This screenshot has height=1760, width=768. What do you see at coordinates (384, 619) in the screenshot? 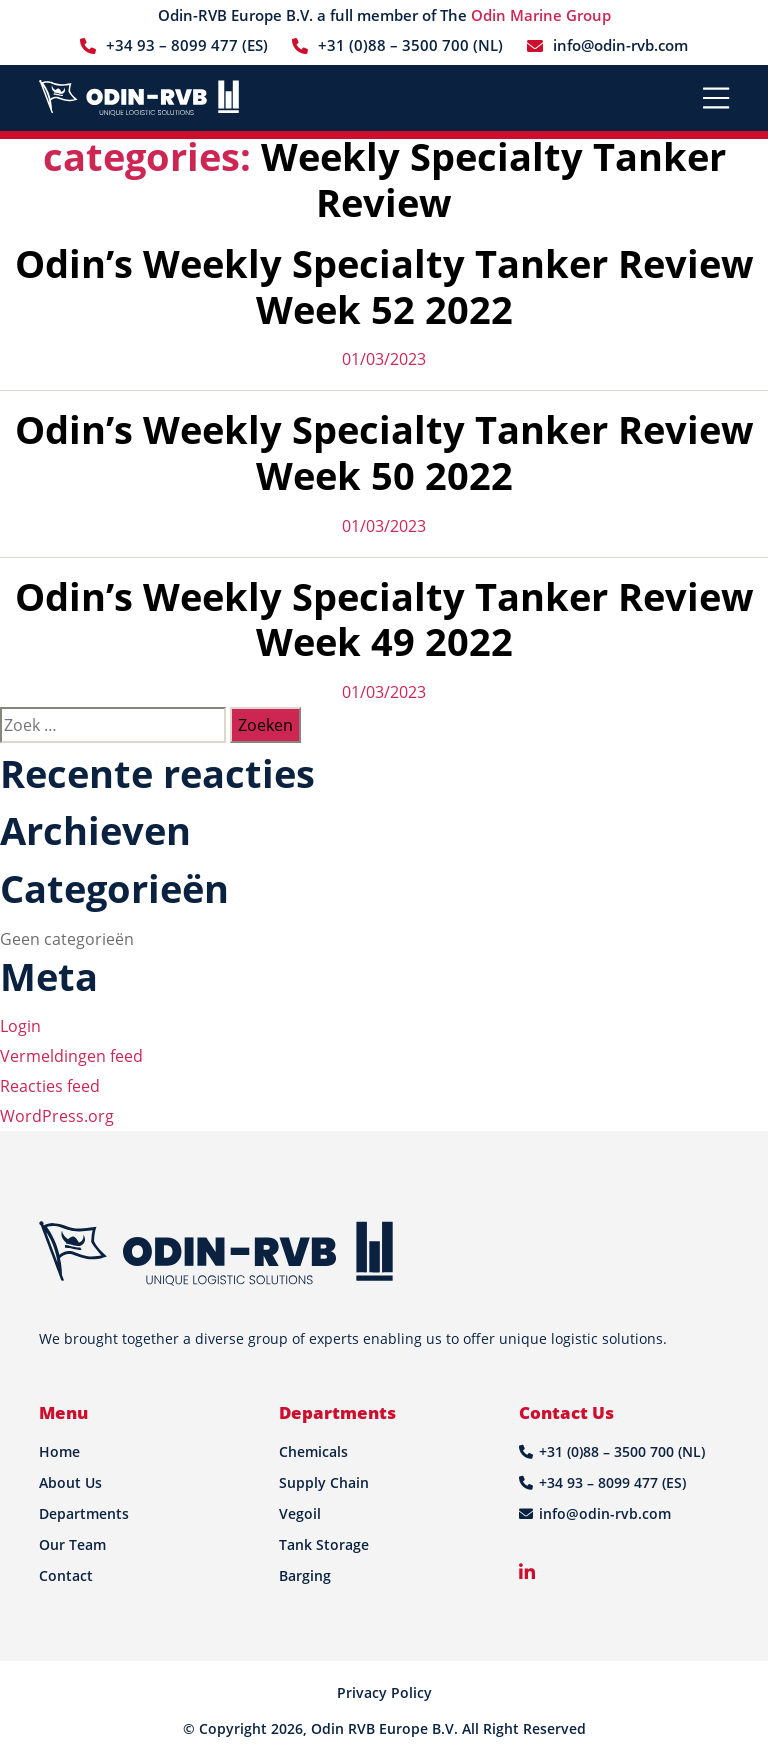
I see `Odin’s Weekly Specialty Tanker Review Week 49 2022` at bounding box center [384, 619].